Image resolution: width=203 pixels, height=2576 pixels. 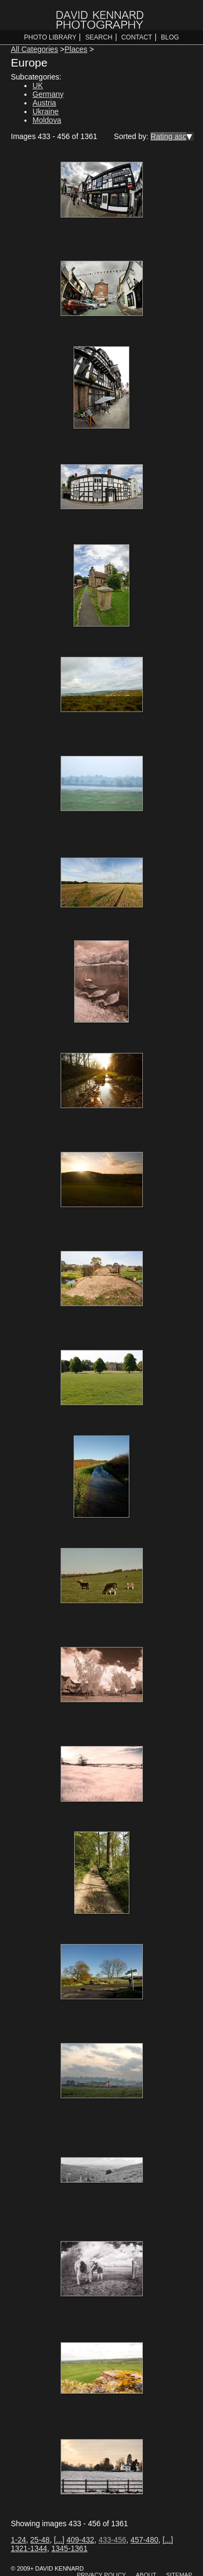 I want to click on Germany, so click(x=48, y=94).